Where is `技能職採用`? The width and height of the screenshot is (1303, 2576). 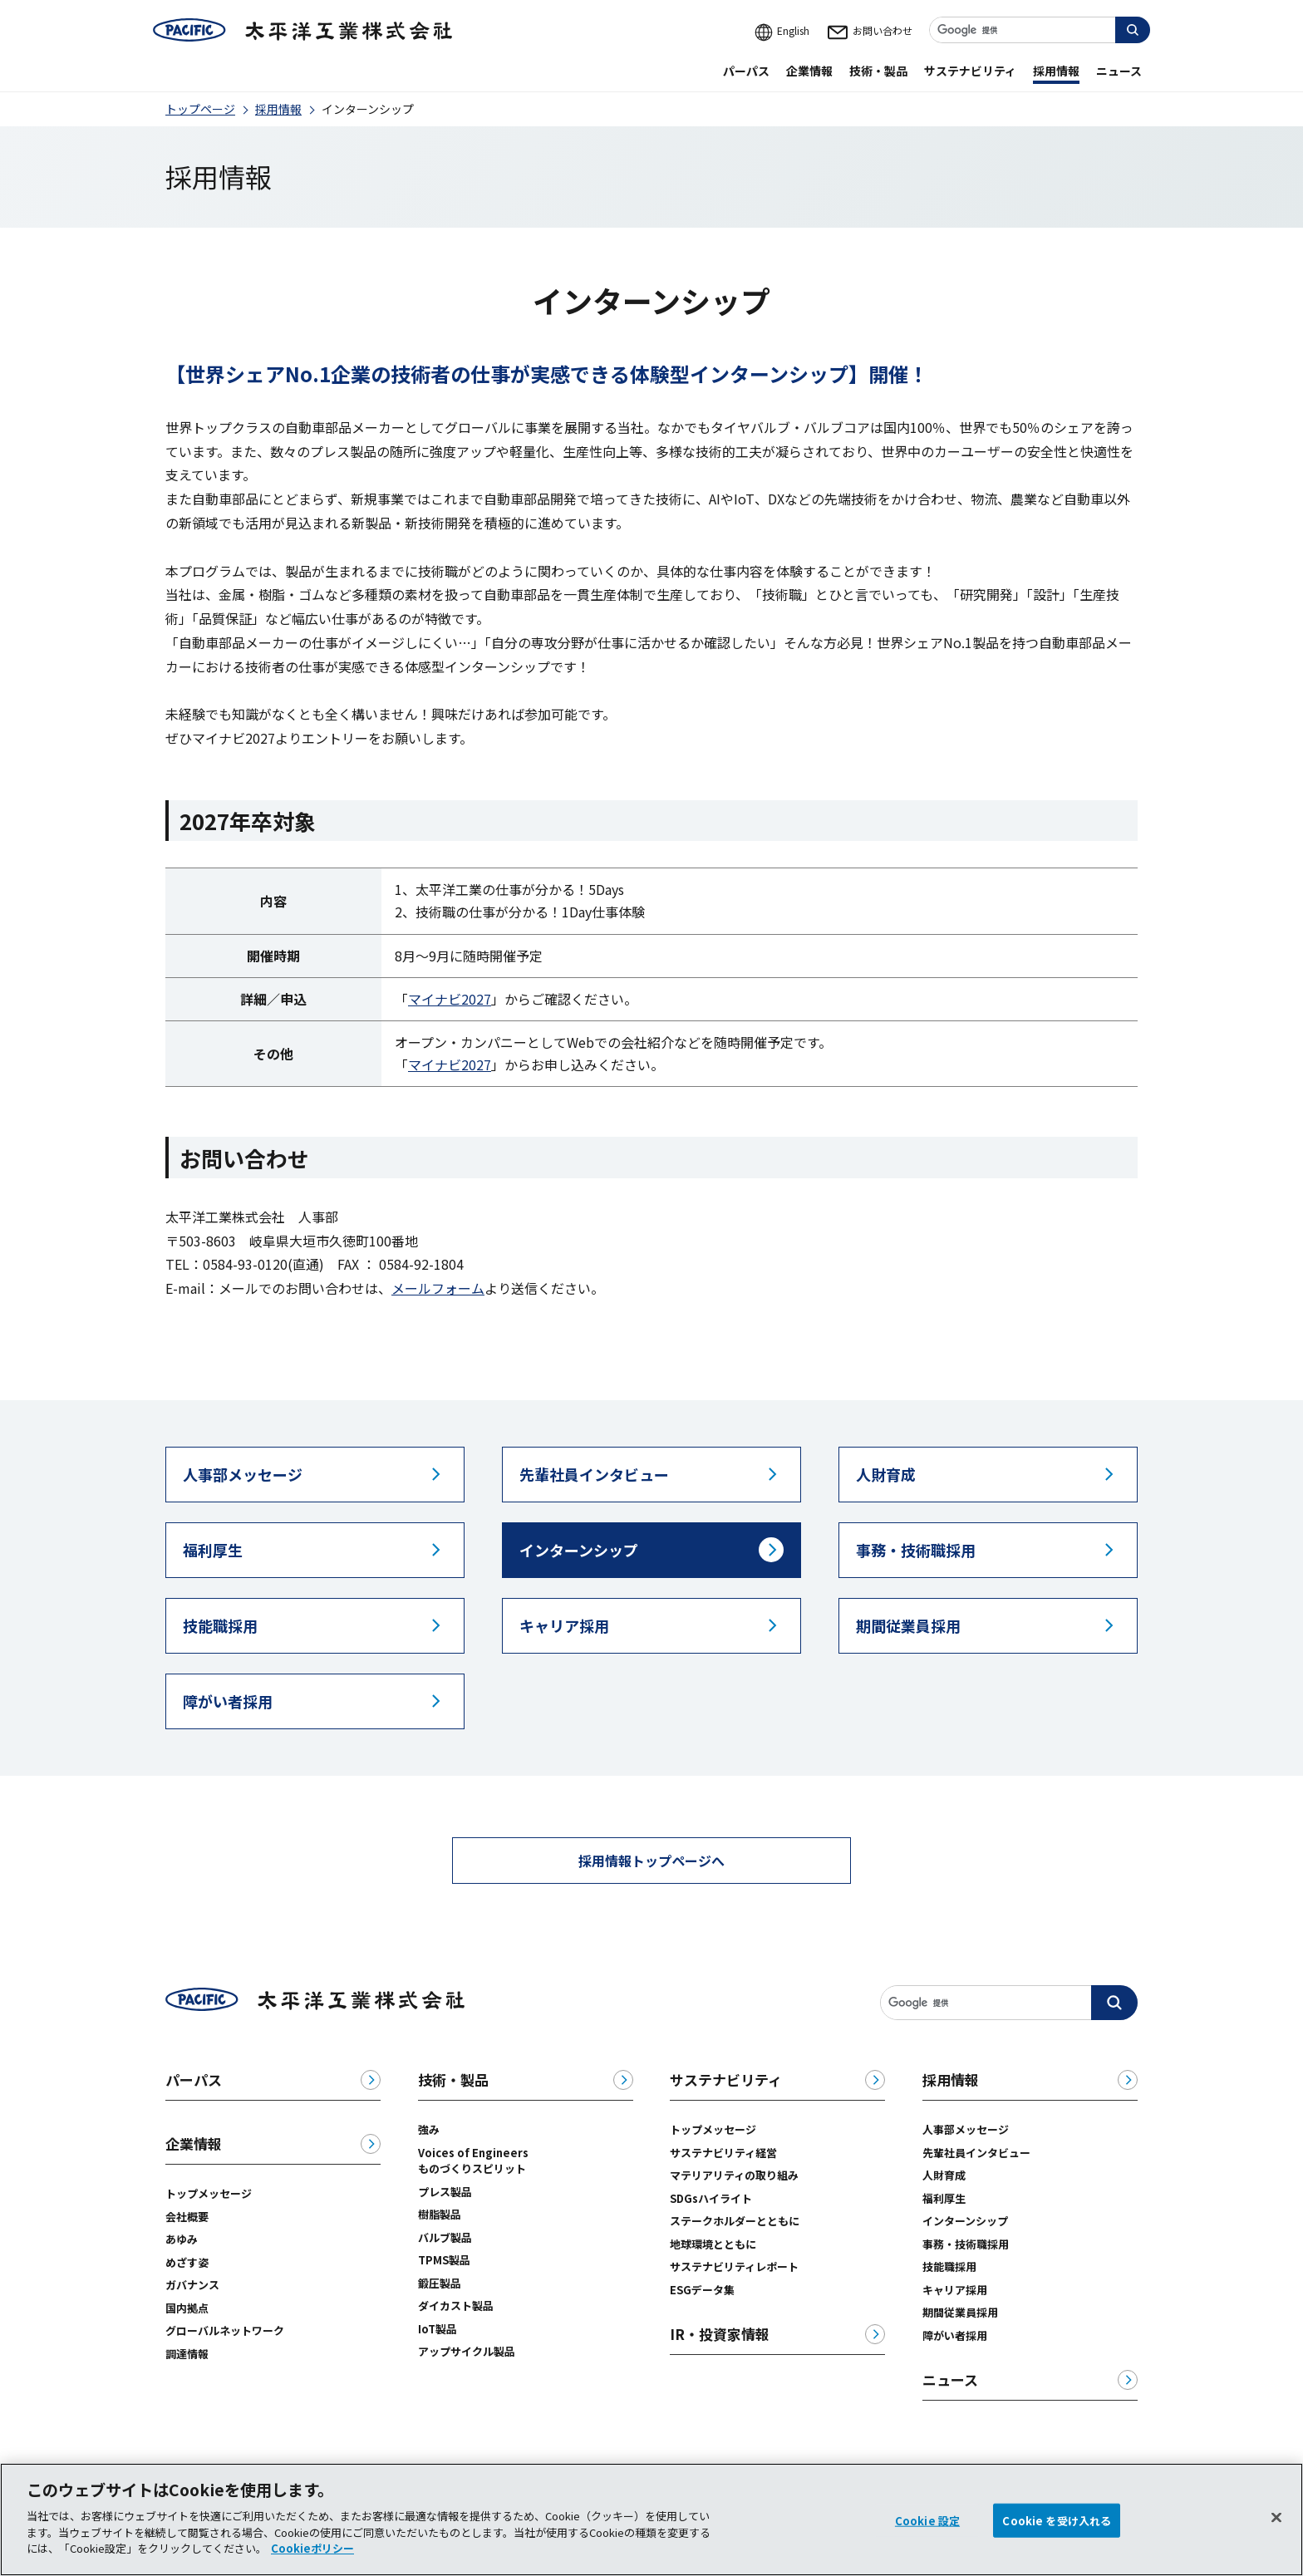
技能職採用 is located at coordinates (949, 2266).